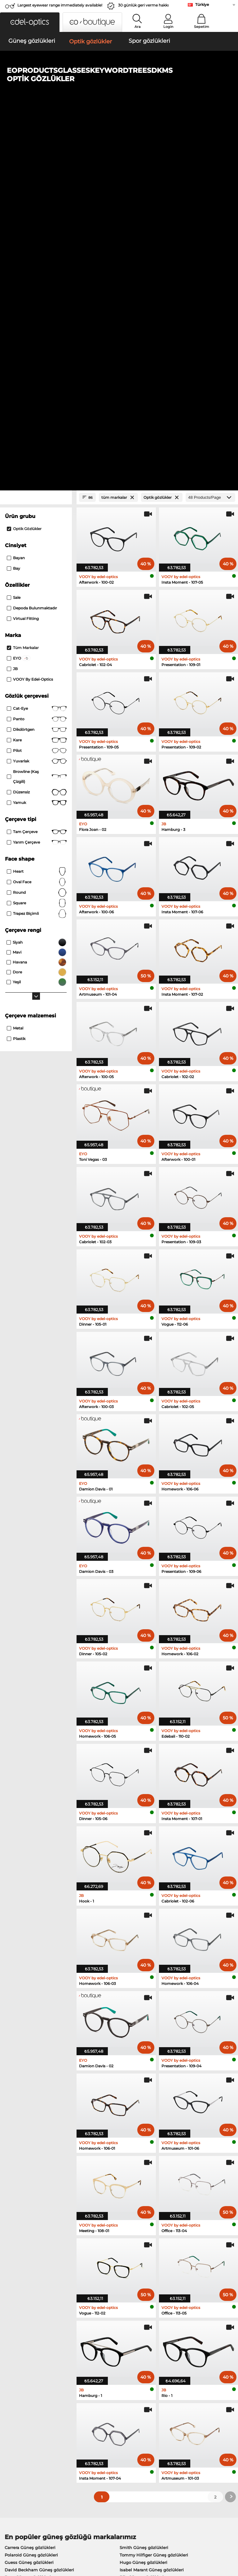  Describe the element at coordinates (92, 2423) in the screenshot. I see `Kargo ücreti` at that location.